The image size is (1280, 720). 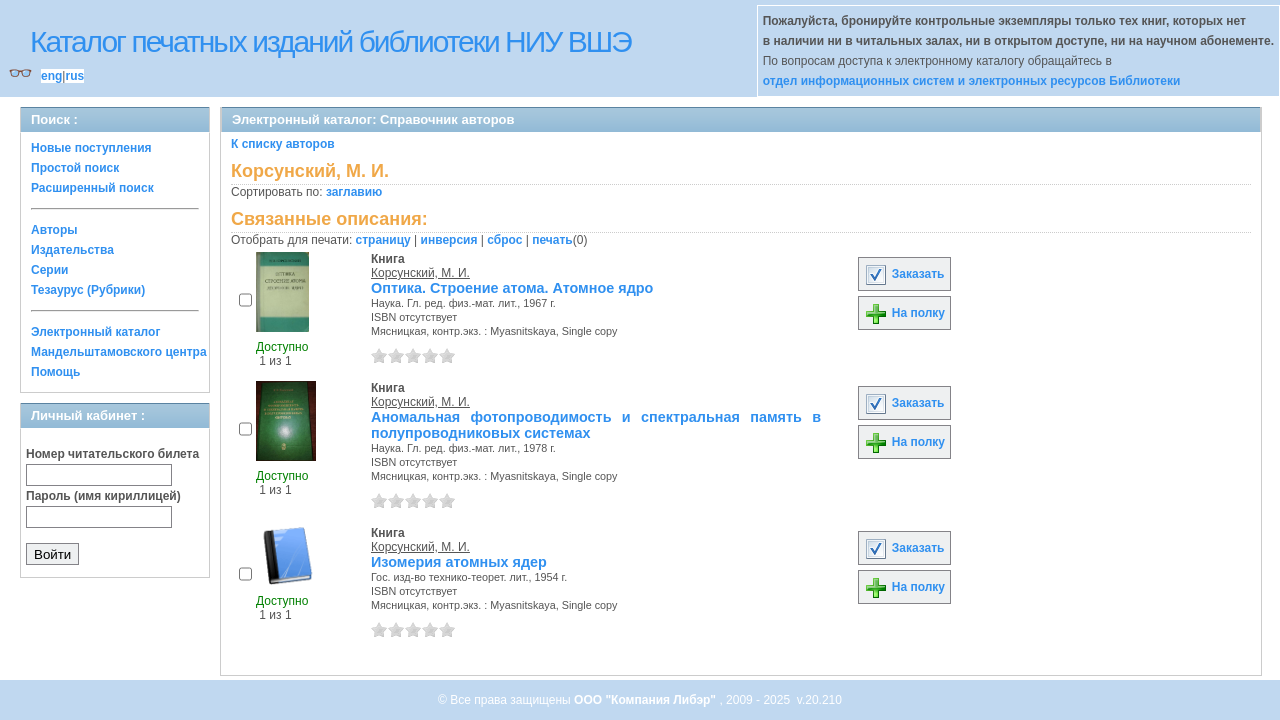 What do you see at coordinates (459, 562) in the screenshot?
I see `Изомерия атомных ядер` at bounding box center [459, 562].